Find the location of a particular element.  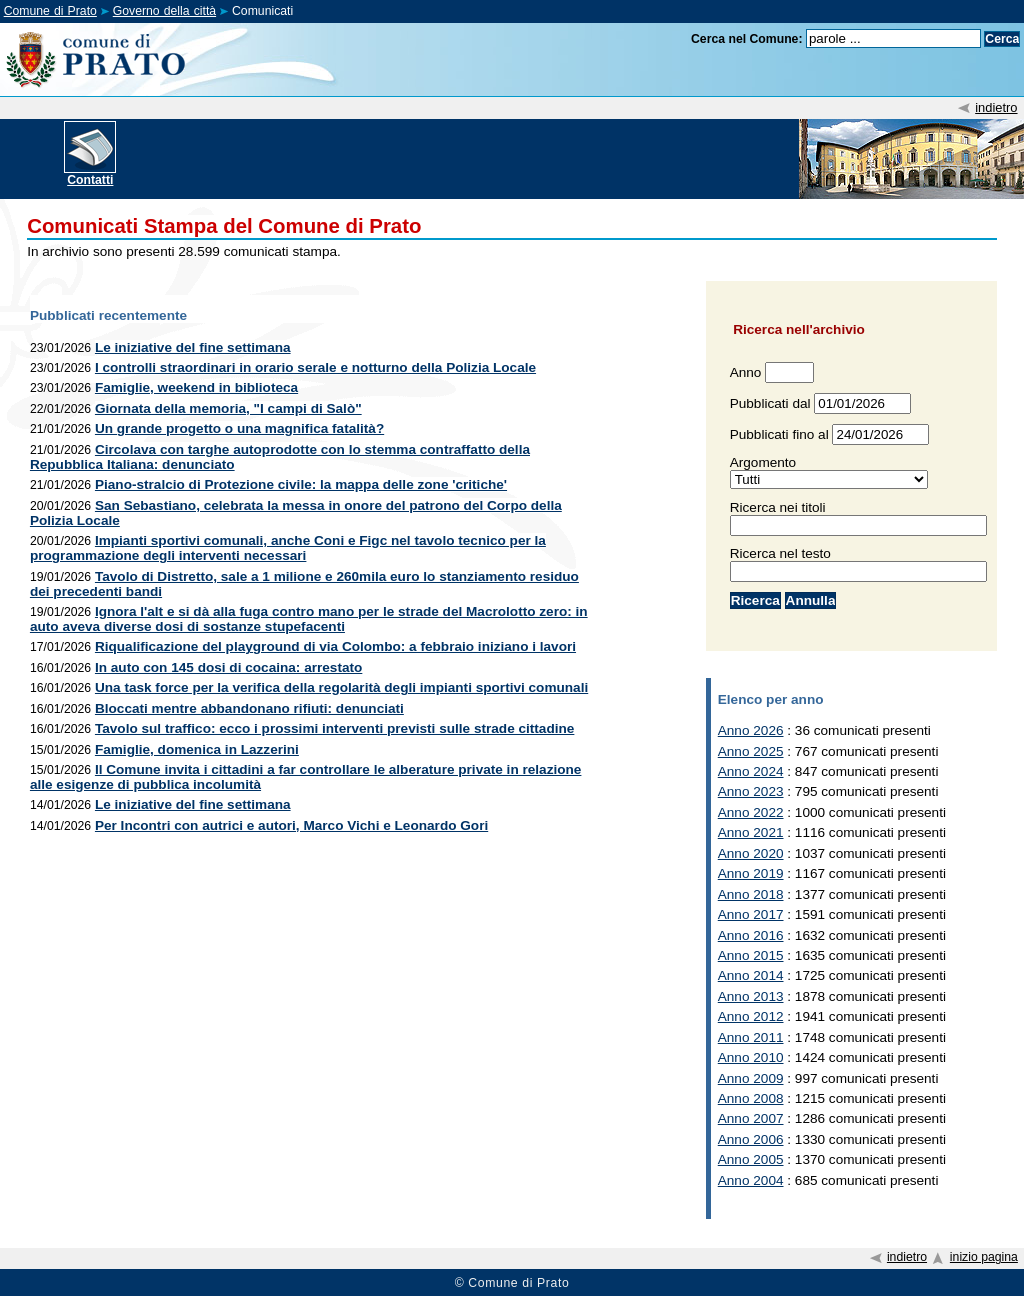

Tavolo sul traffico: ecco i prossimi interventi previsti sulle strade cittadine is located at coordinates (334, 728).